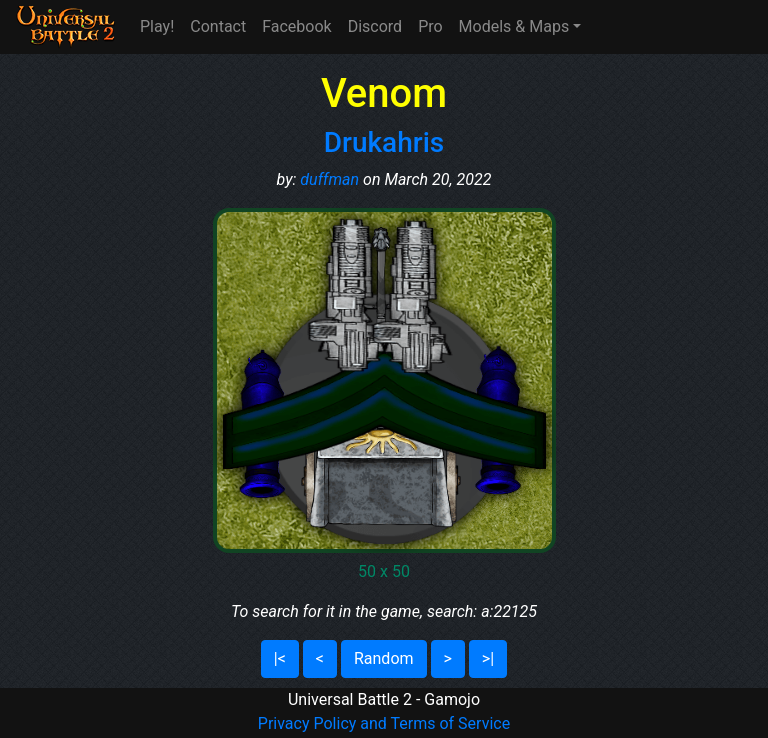  What do you see at coordinates (384, 142) in the screenshot?
I see `Drukahris` at bounding box center [384, 142].